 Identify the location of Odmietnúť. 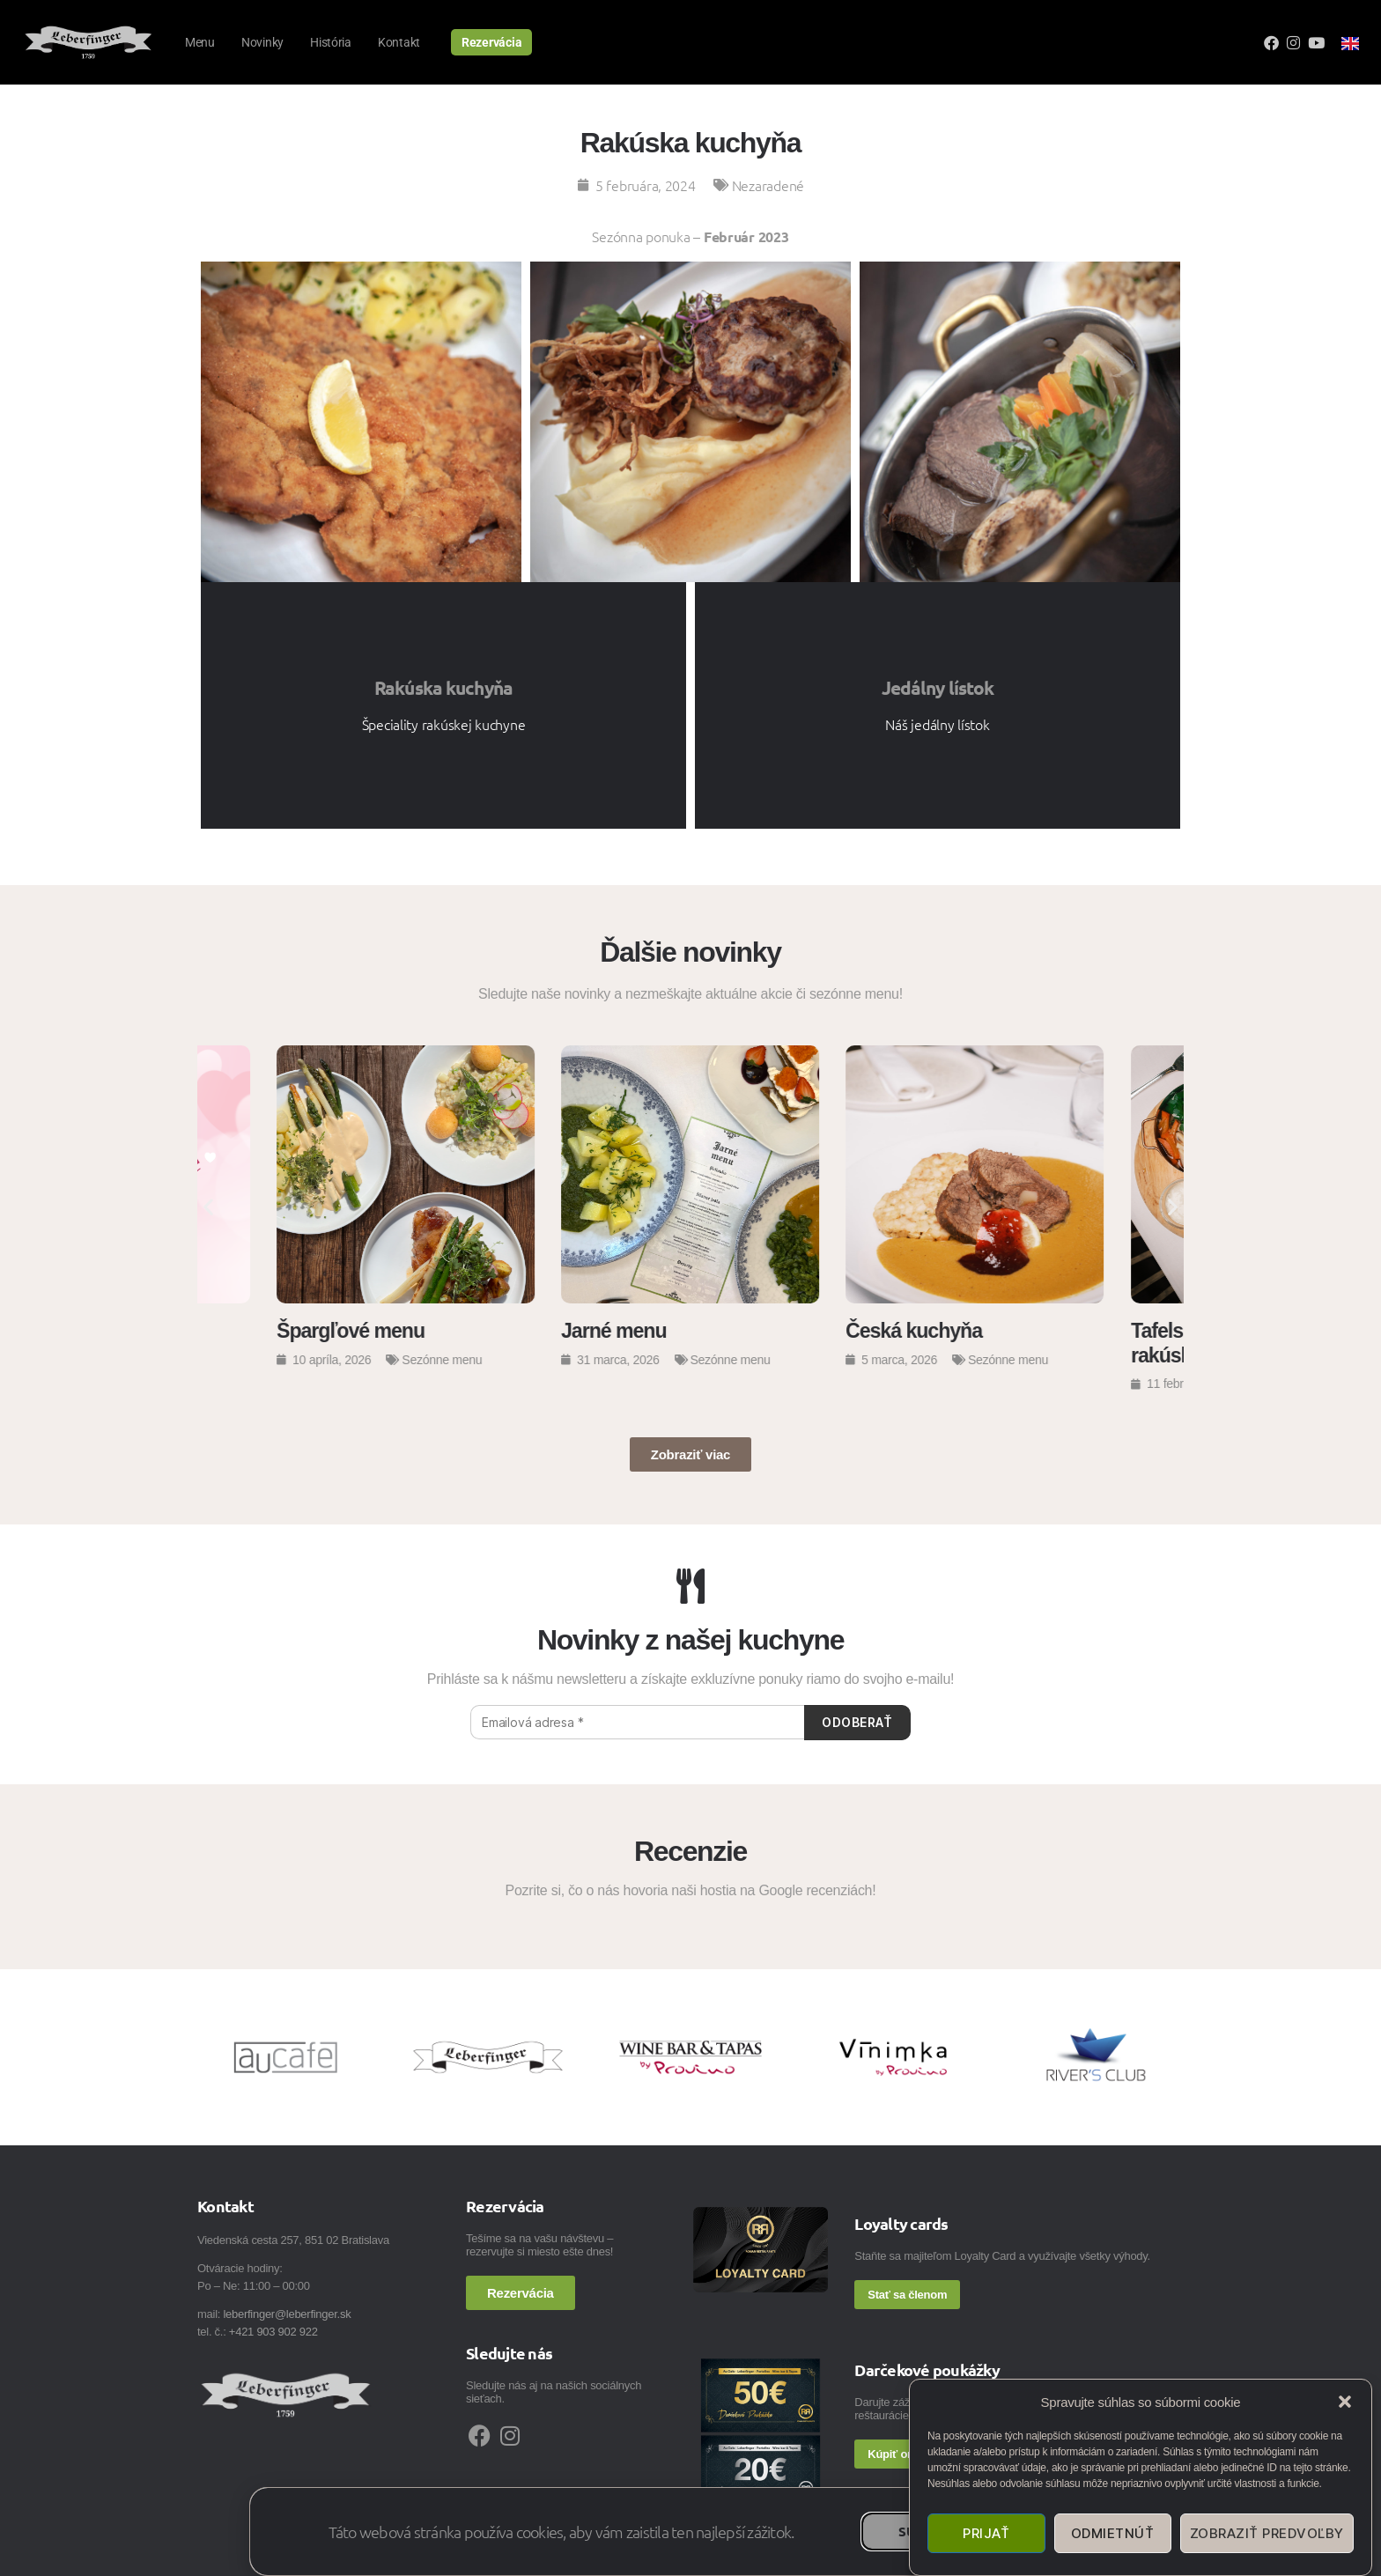
(1113, 2533).